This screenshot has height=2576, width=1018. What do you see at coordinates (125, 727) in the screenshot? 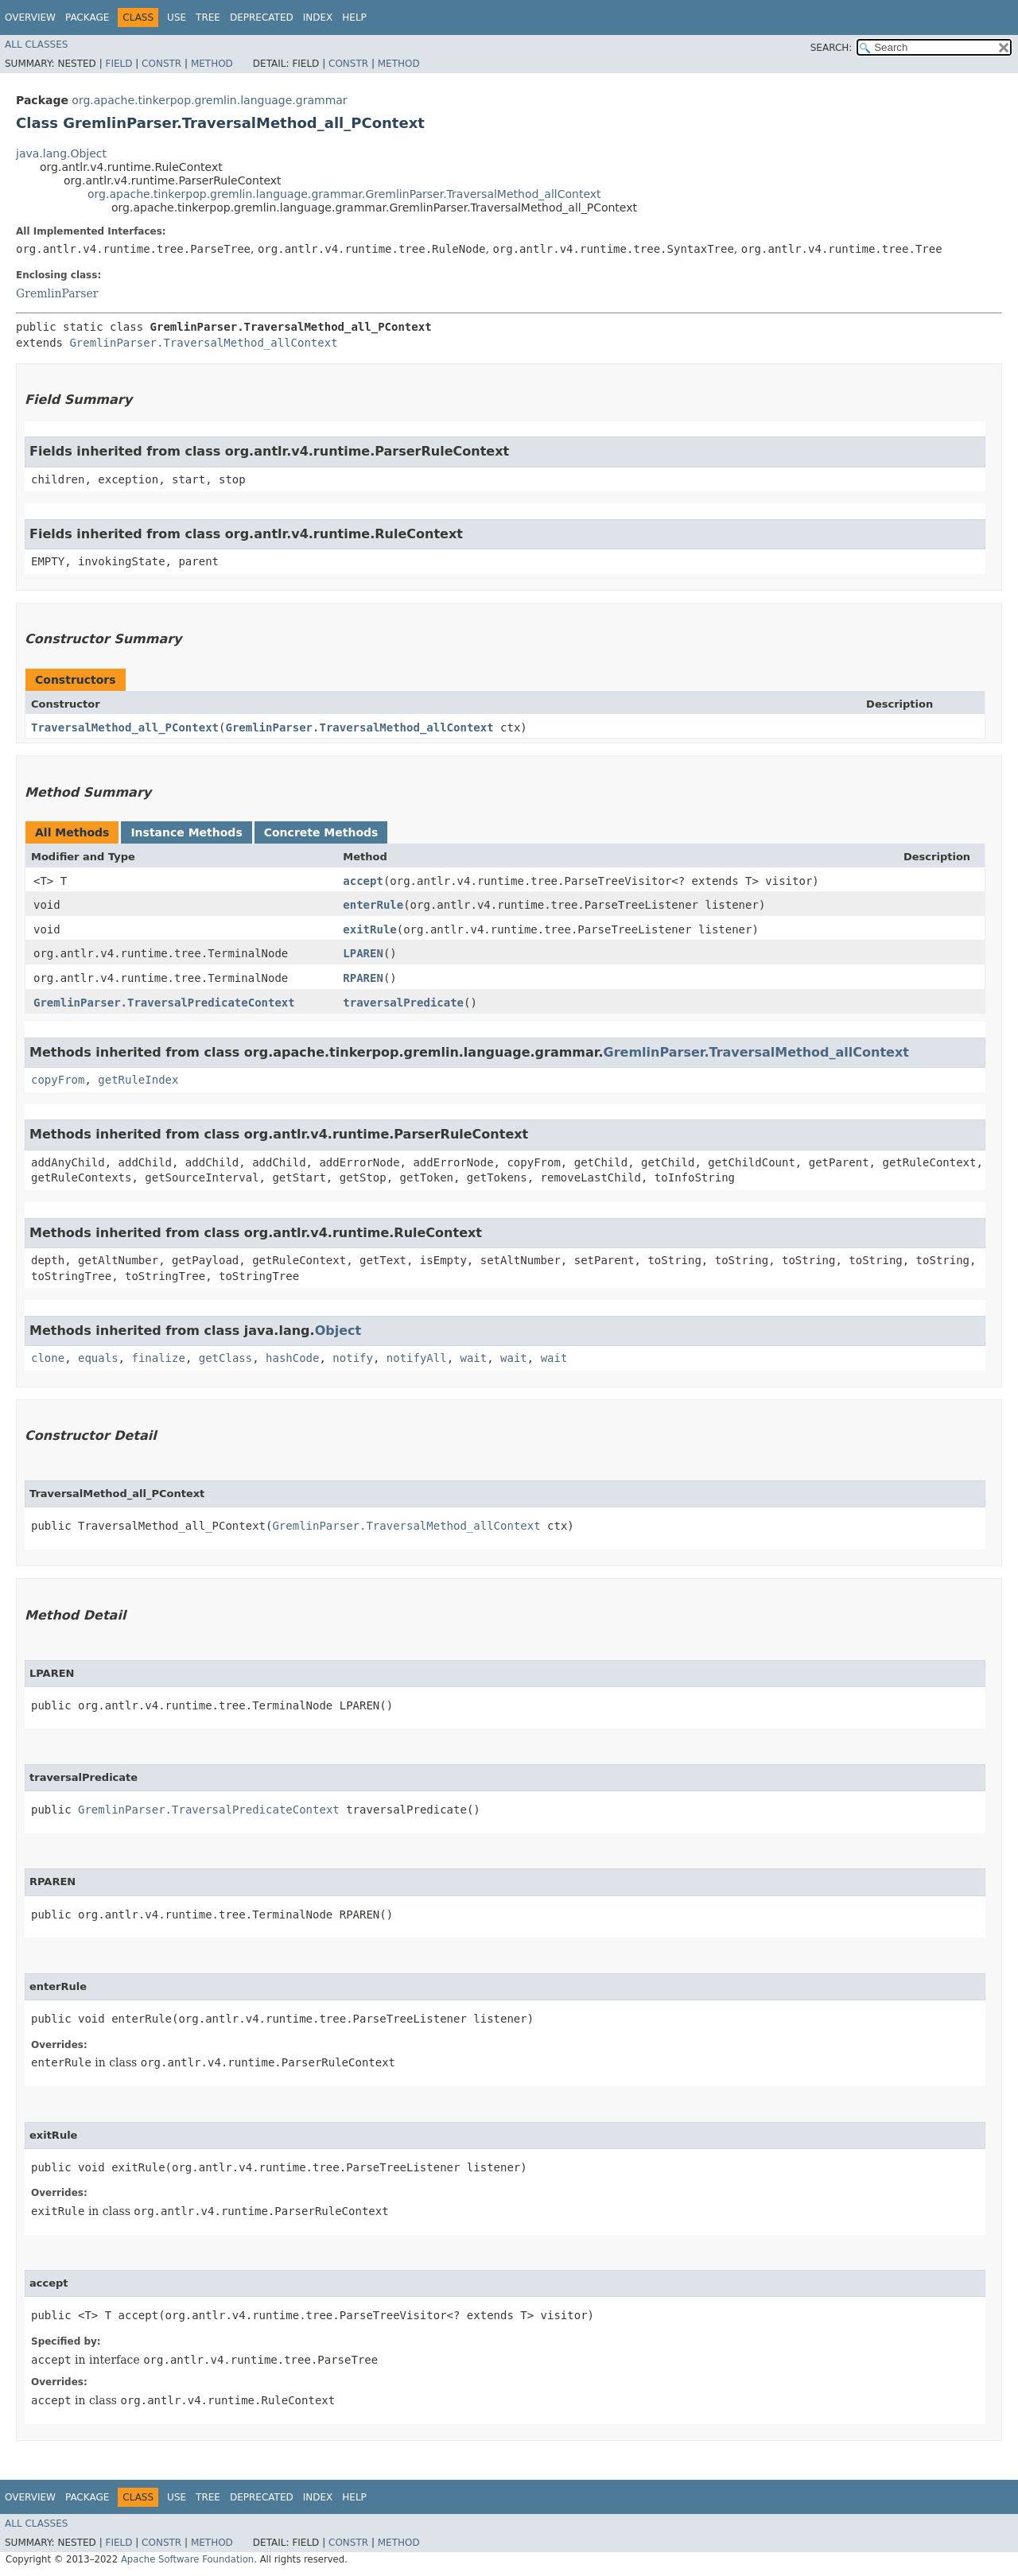
I see `TraversalMethod_all_PContext` at bounding box center [125, 727].